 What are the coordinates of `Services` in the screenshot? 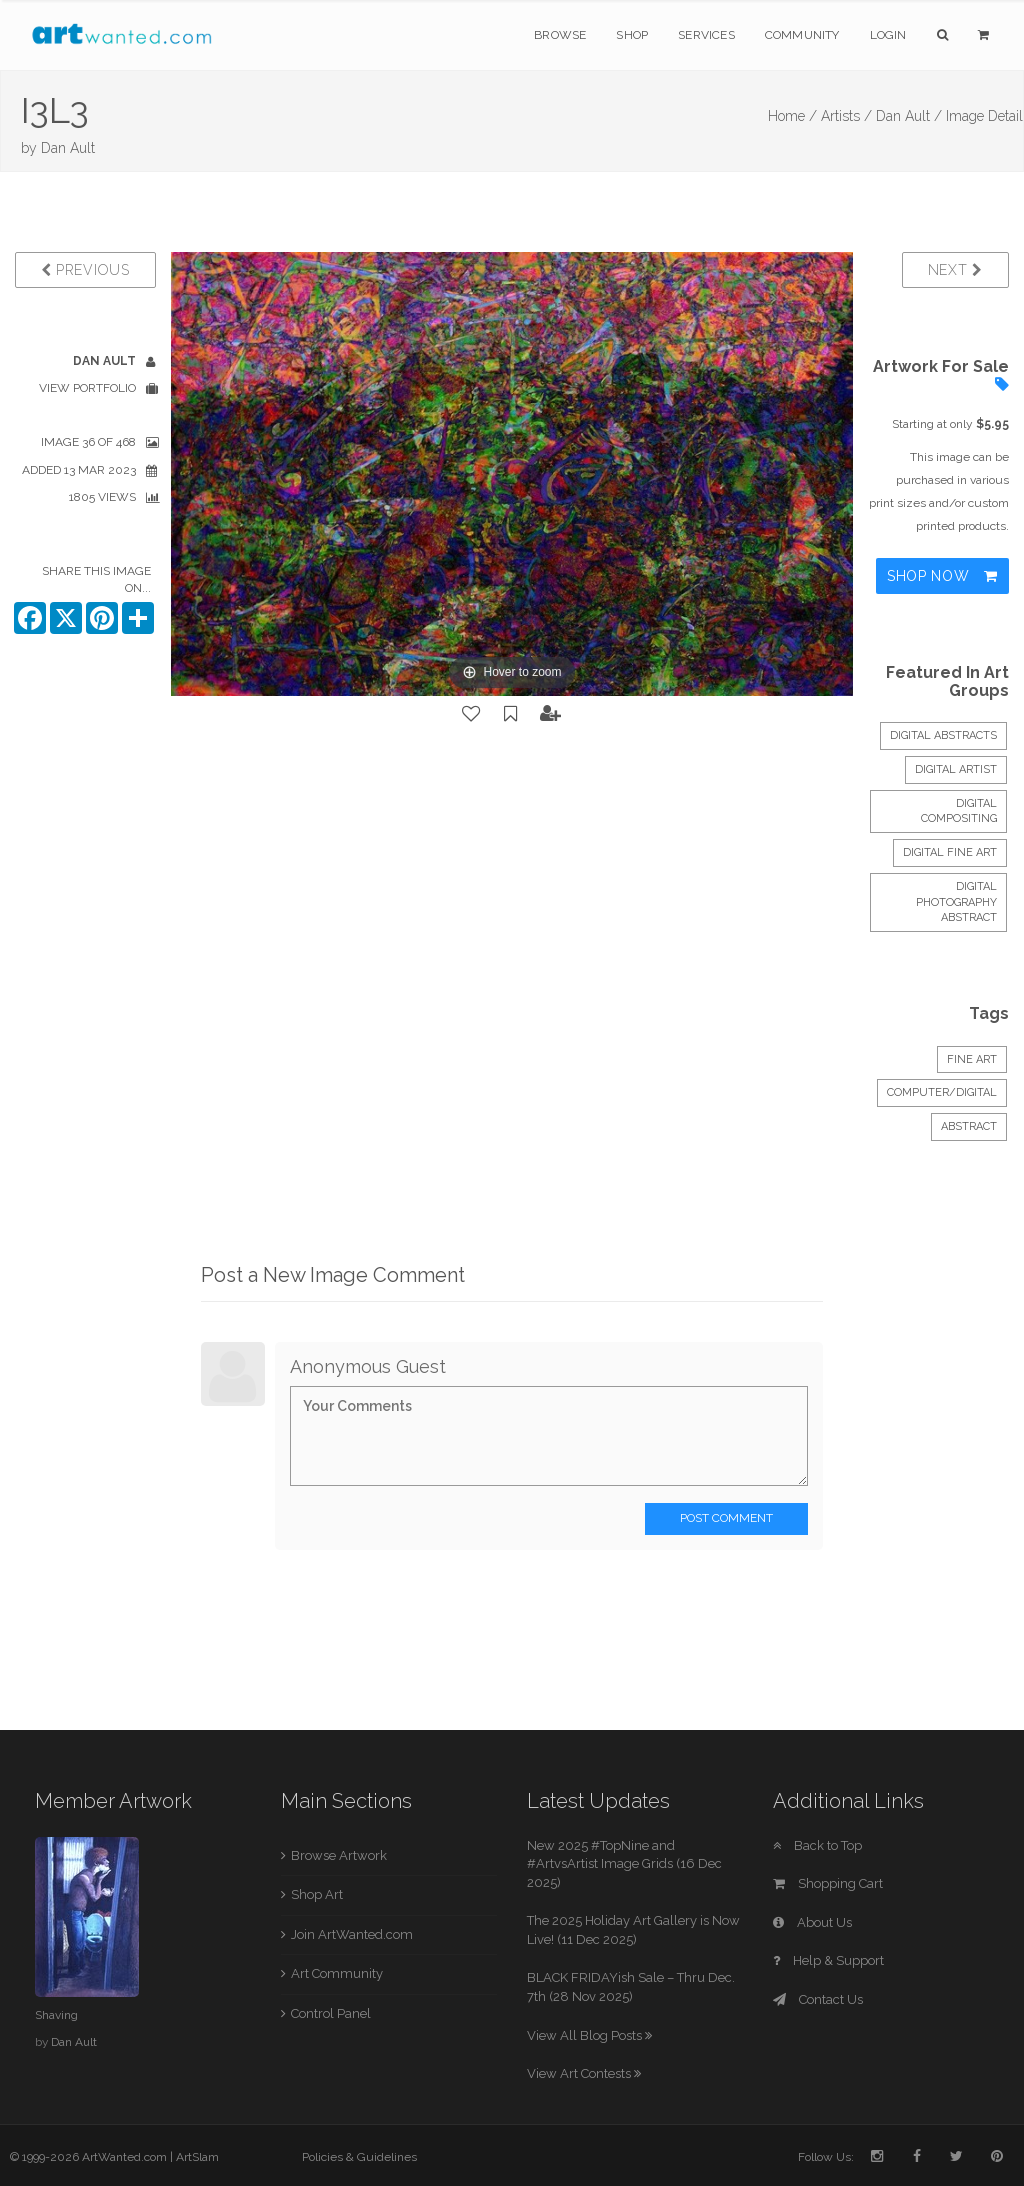 It's located at (706, 35).